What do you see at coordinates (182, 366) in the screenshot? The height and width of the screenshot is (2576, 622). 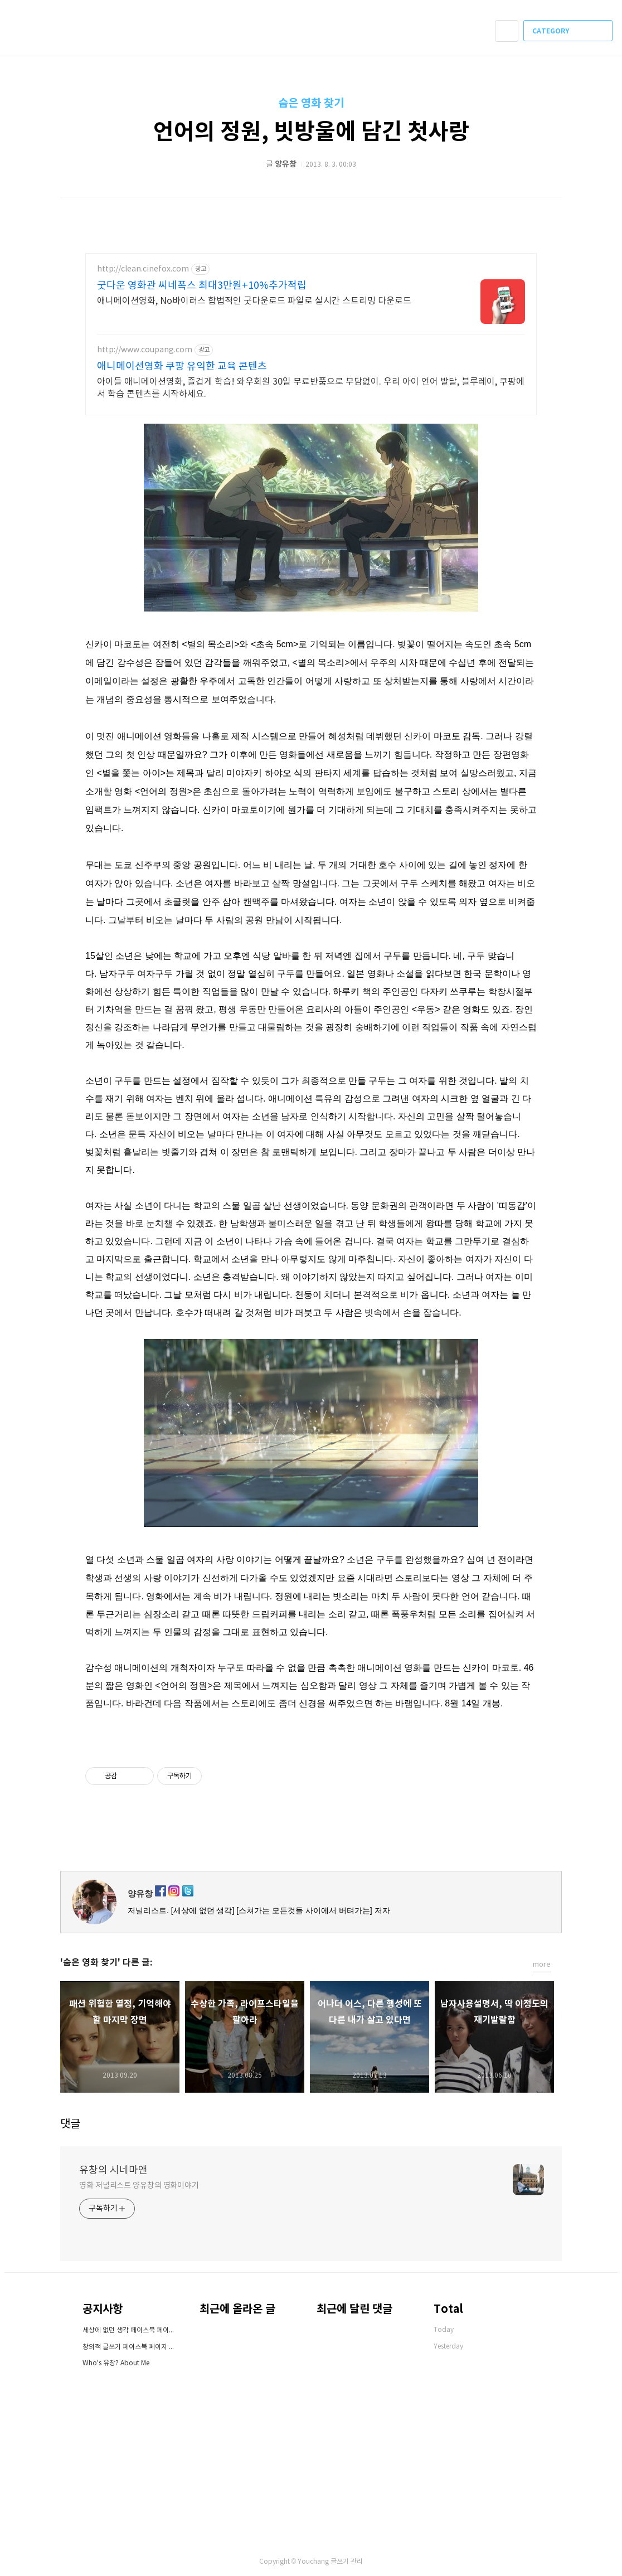 I see `애니메이션영화 쿠팡 유익한 교육 콘텐츠` at bounding box center [182, 366].